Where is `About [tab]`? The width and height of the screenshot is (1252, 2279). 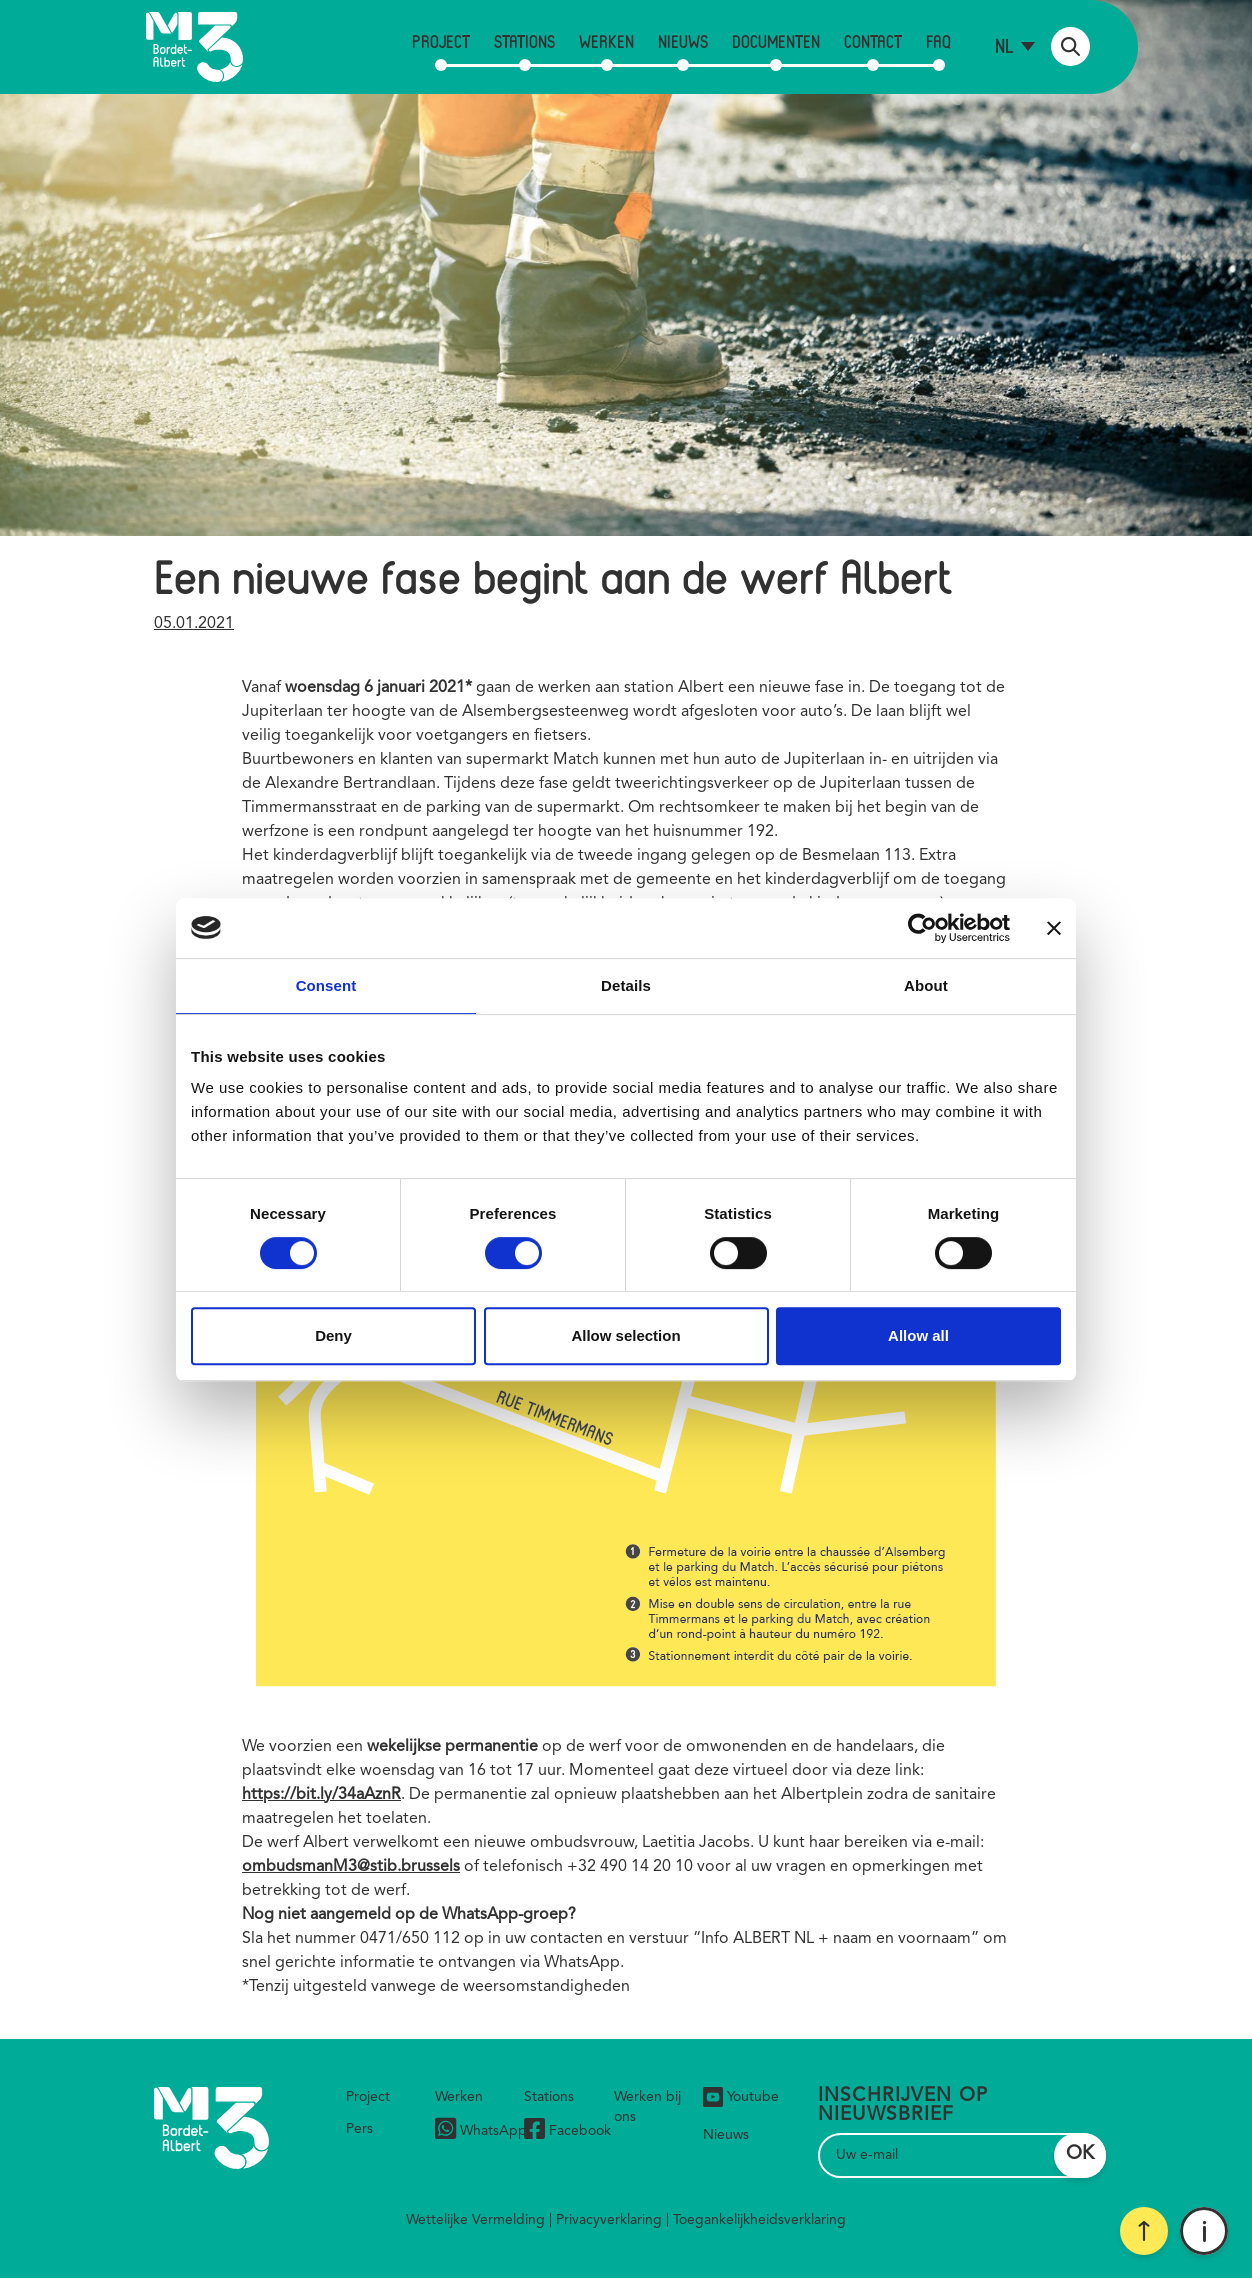 About [tab] is located at coordinates (926, 985).